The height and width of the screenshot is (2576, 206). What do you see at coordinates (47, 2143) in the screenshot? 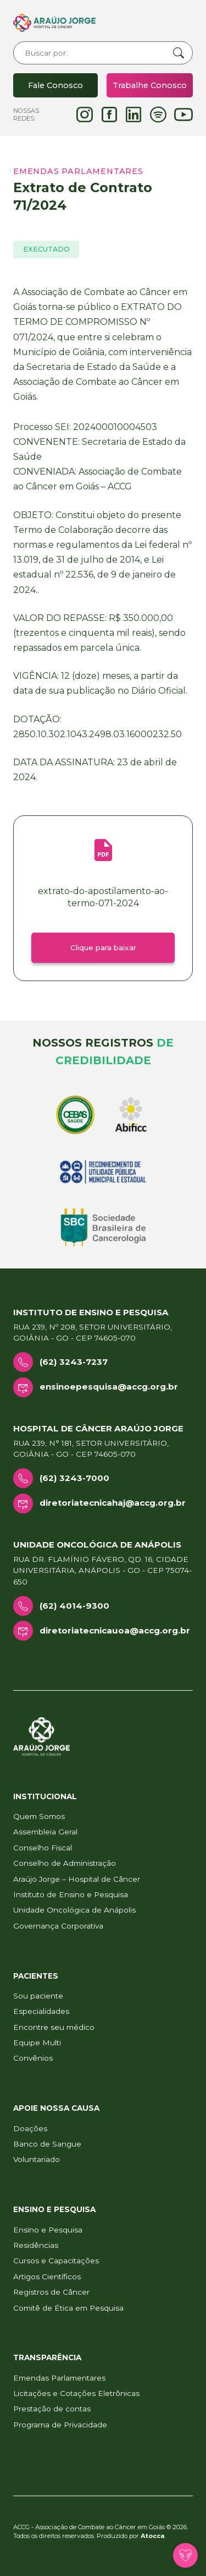
I see `Banco de Sangue` at bounding box center [47, 2143].